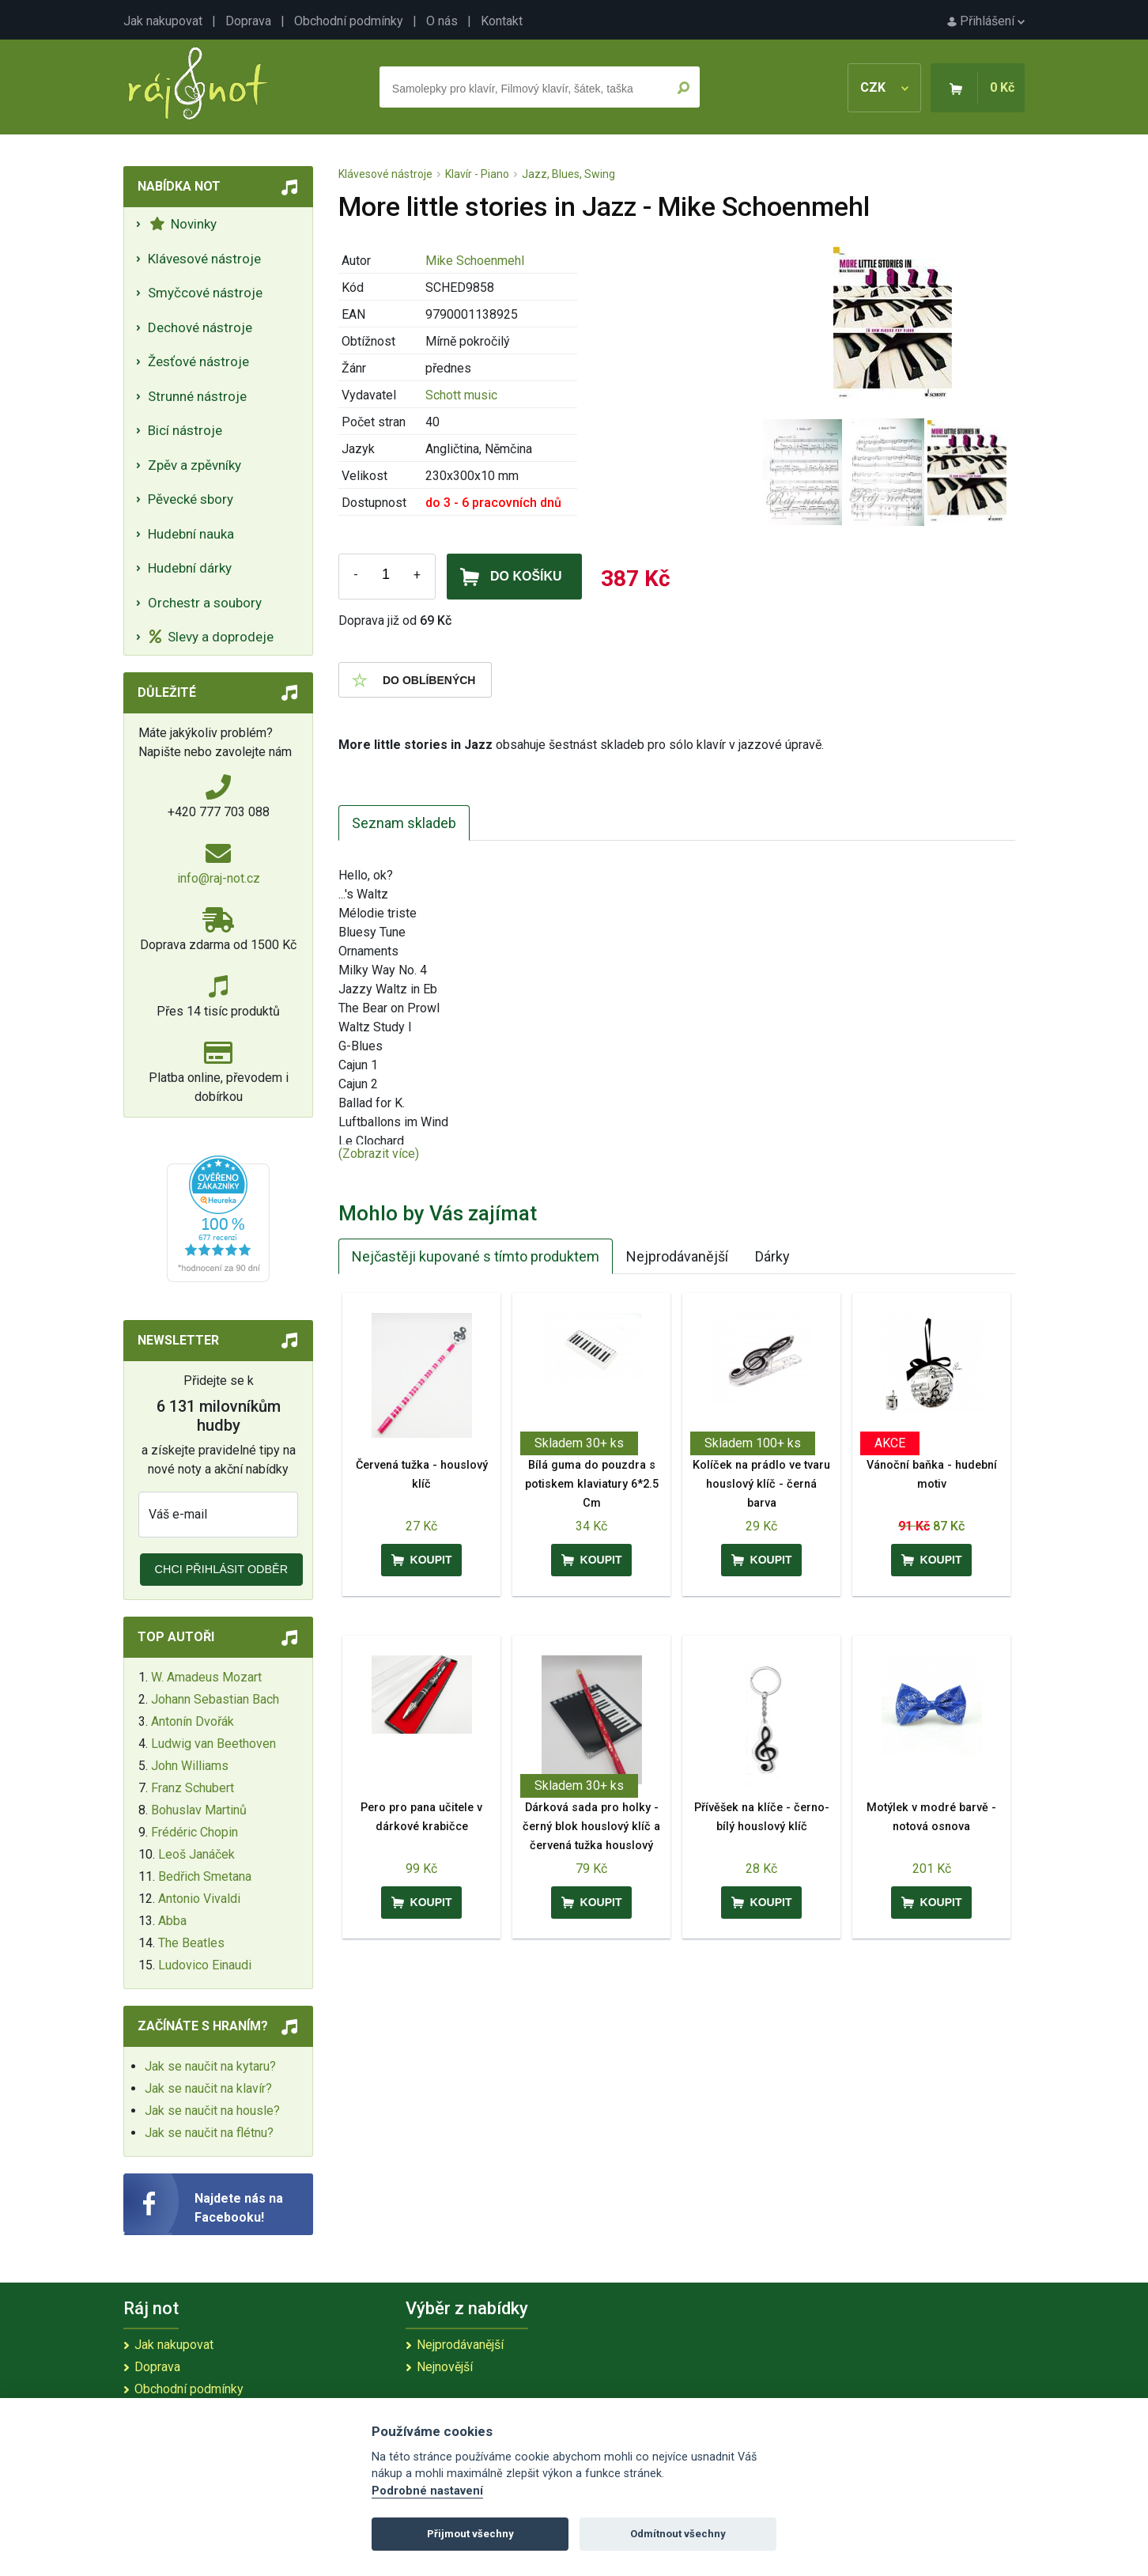 The height and width of the screenshot is (2576, 1148). I want to click on Zpěv a zpěvníky, so click(194, 465).